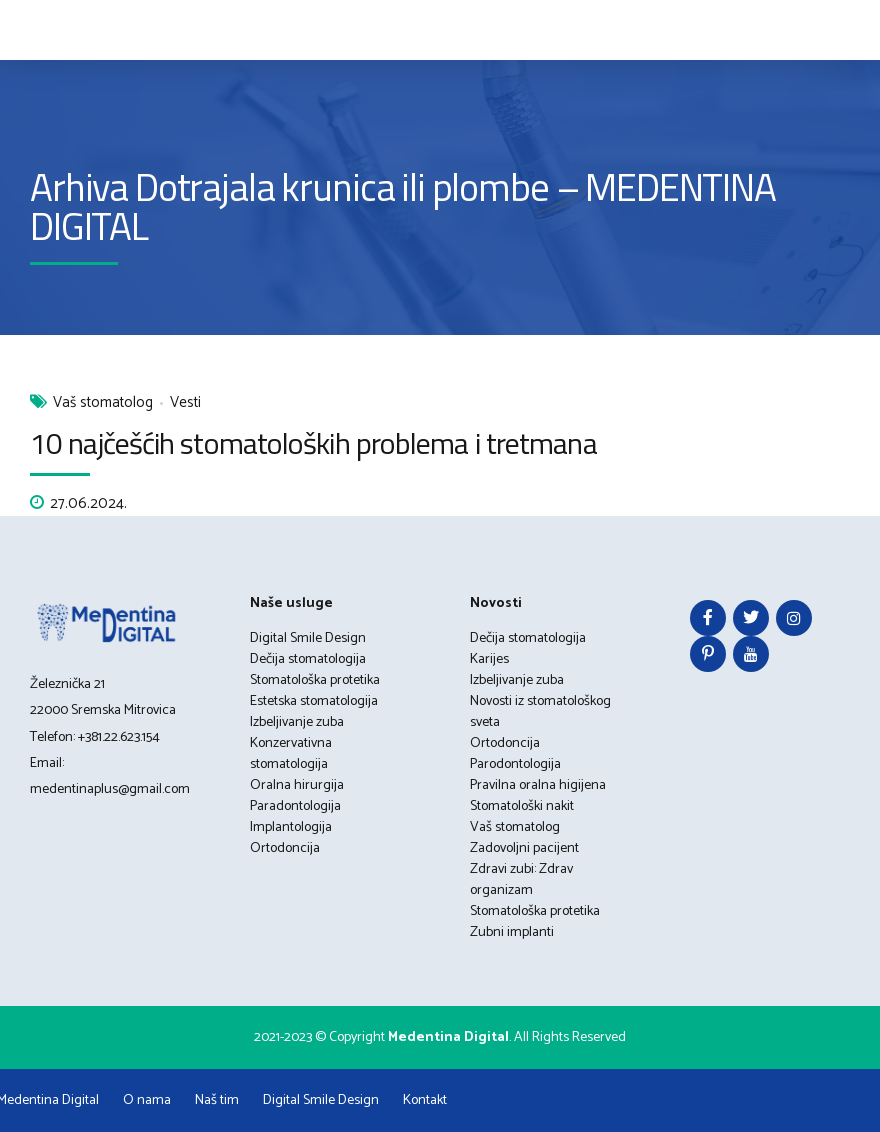 The image size is (880, 1132). Describe the element at coordinates (524, 848) in the screenshot. I see `Zadovoljni pacijent` at that location.